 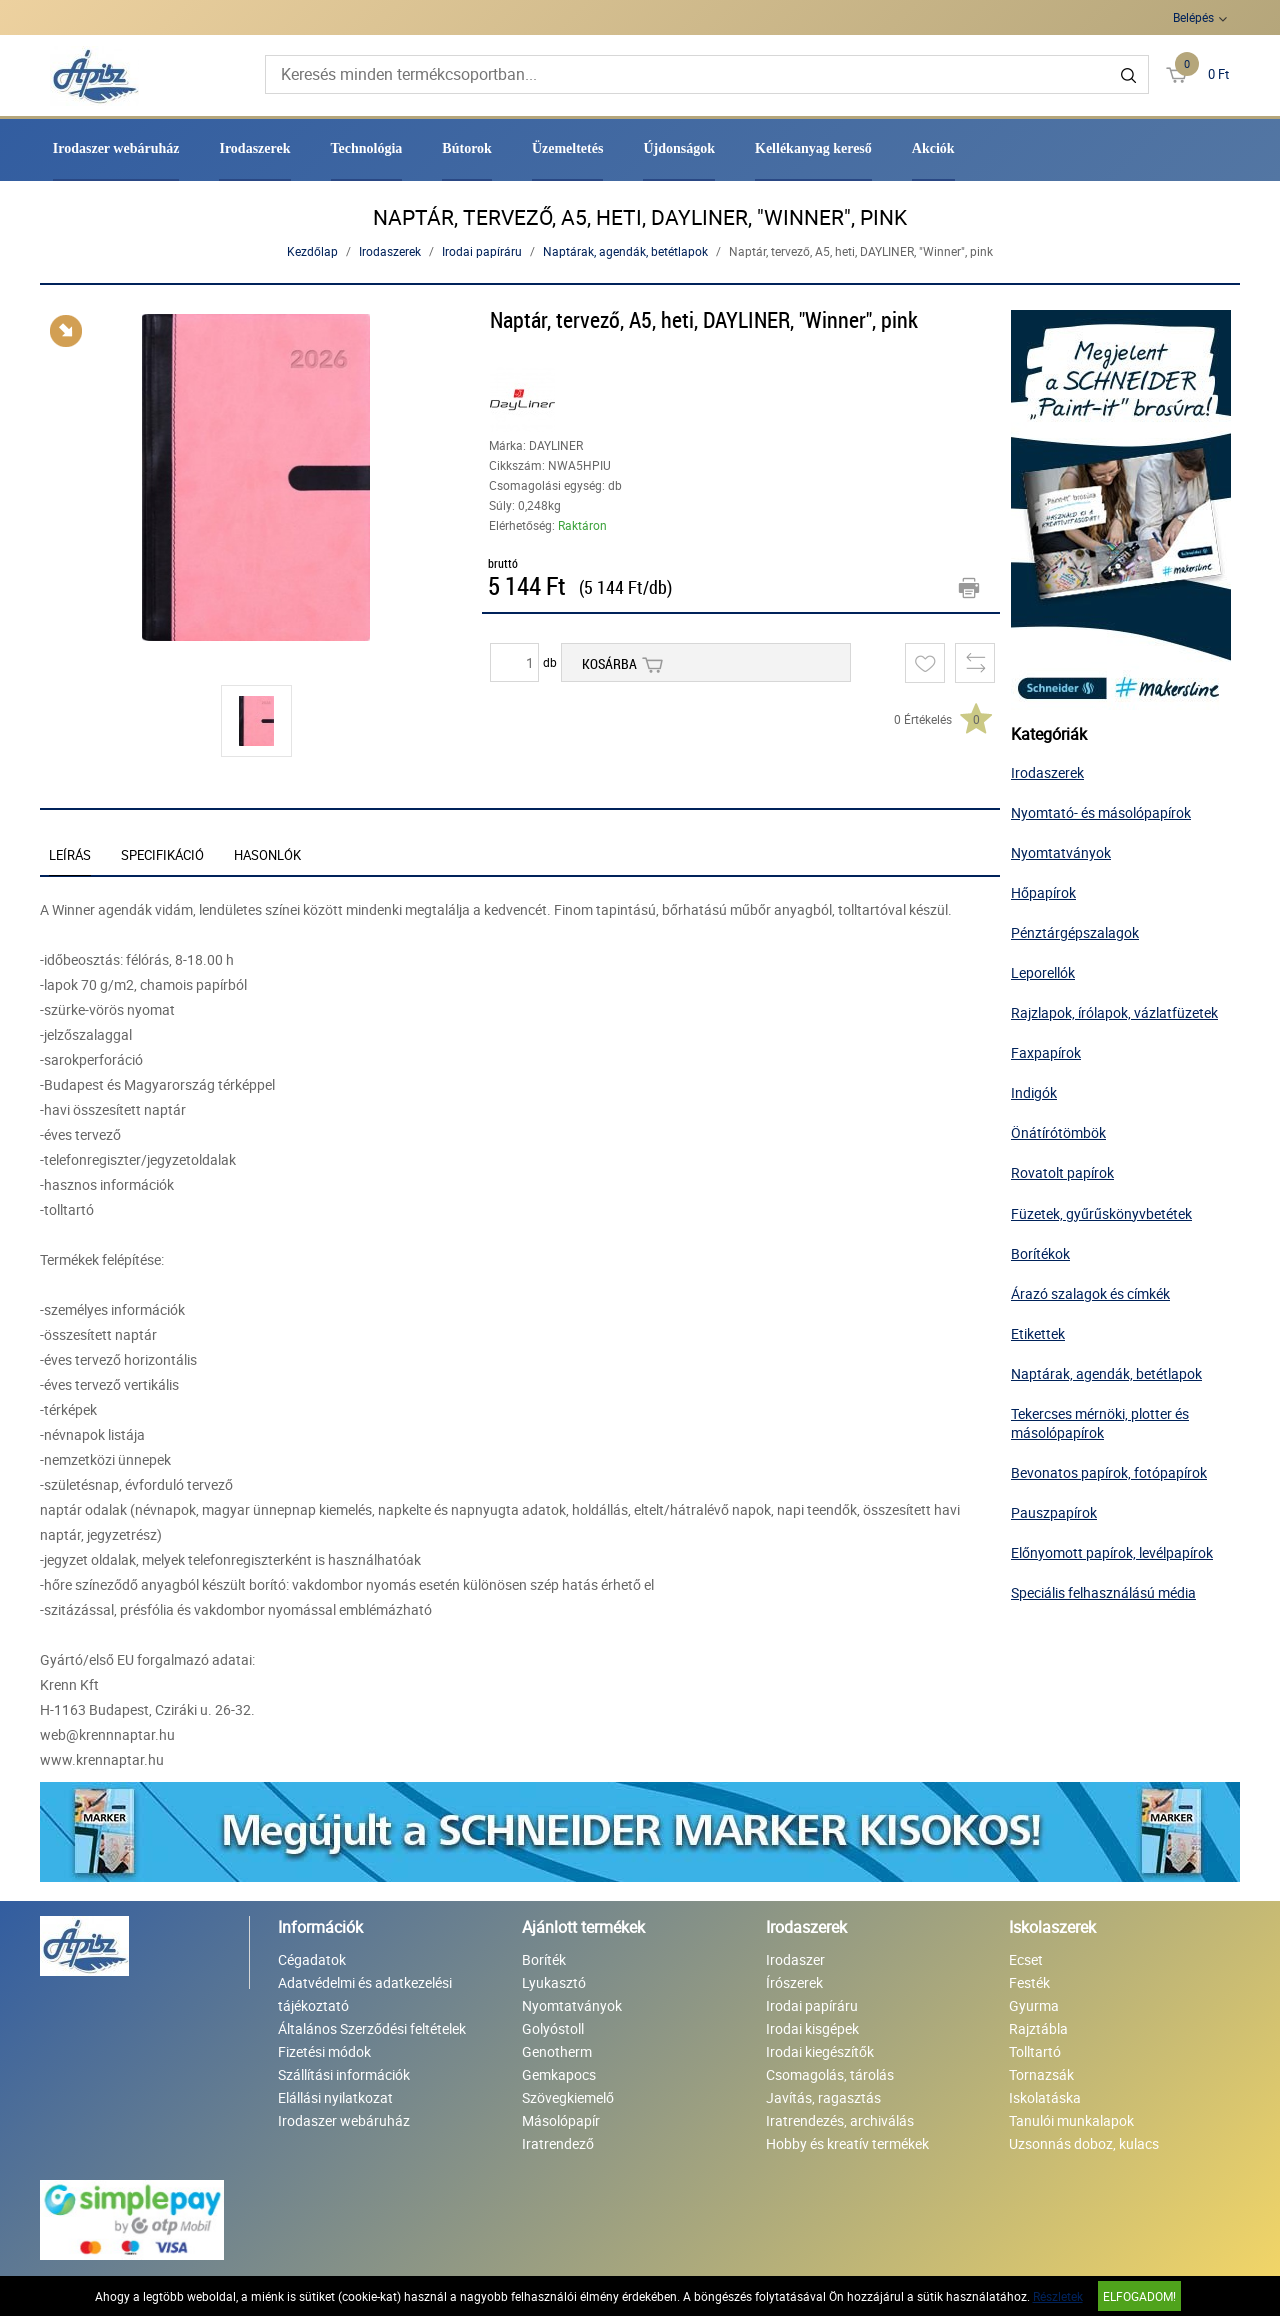 I want to click on Üzemeltetés, so click(x=568, y=148).